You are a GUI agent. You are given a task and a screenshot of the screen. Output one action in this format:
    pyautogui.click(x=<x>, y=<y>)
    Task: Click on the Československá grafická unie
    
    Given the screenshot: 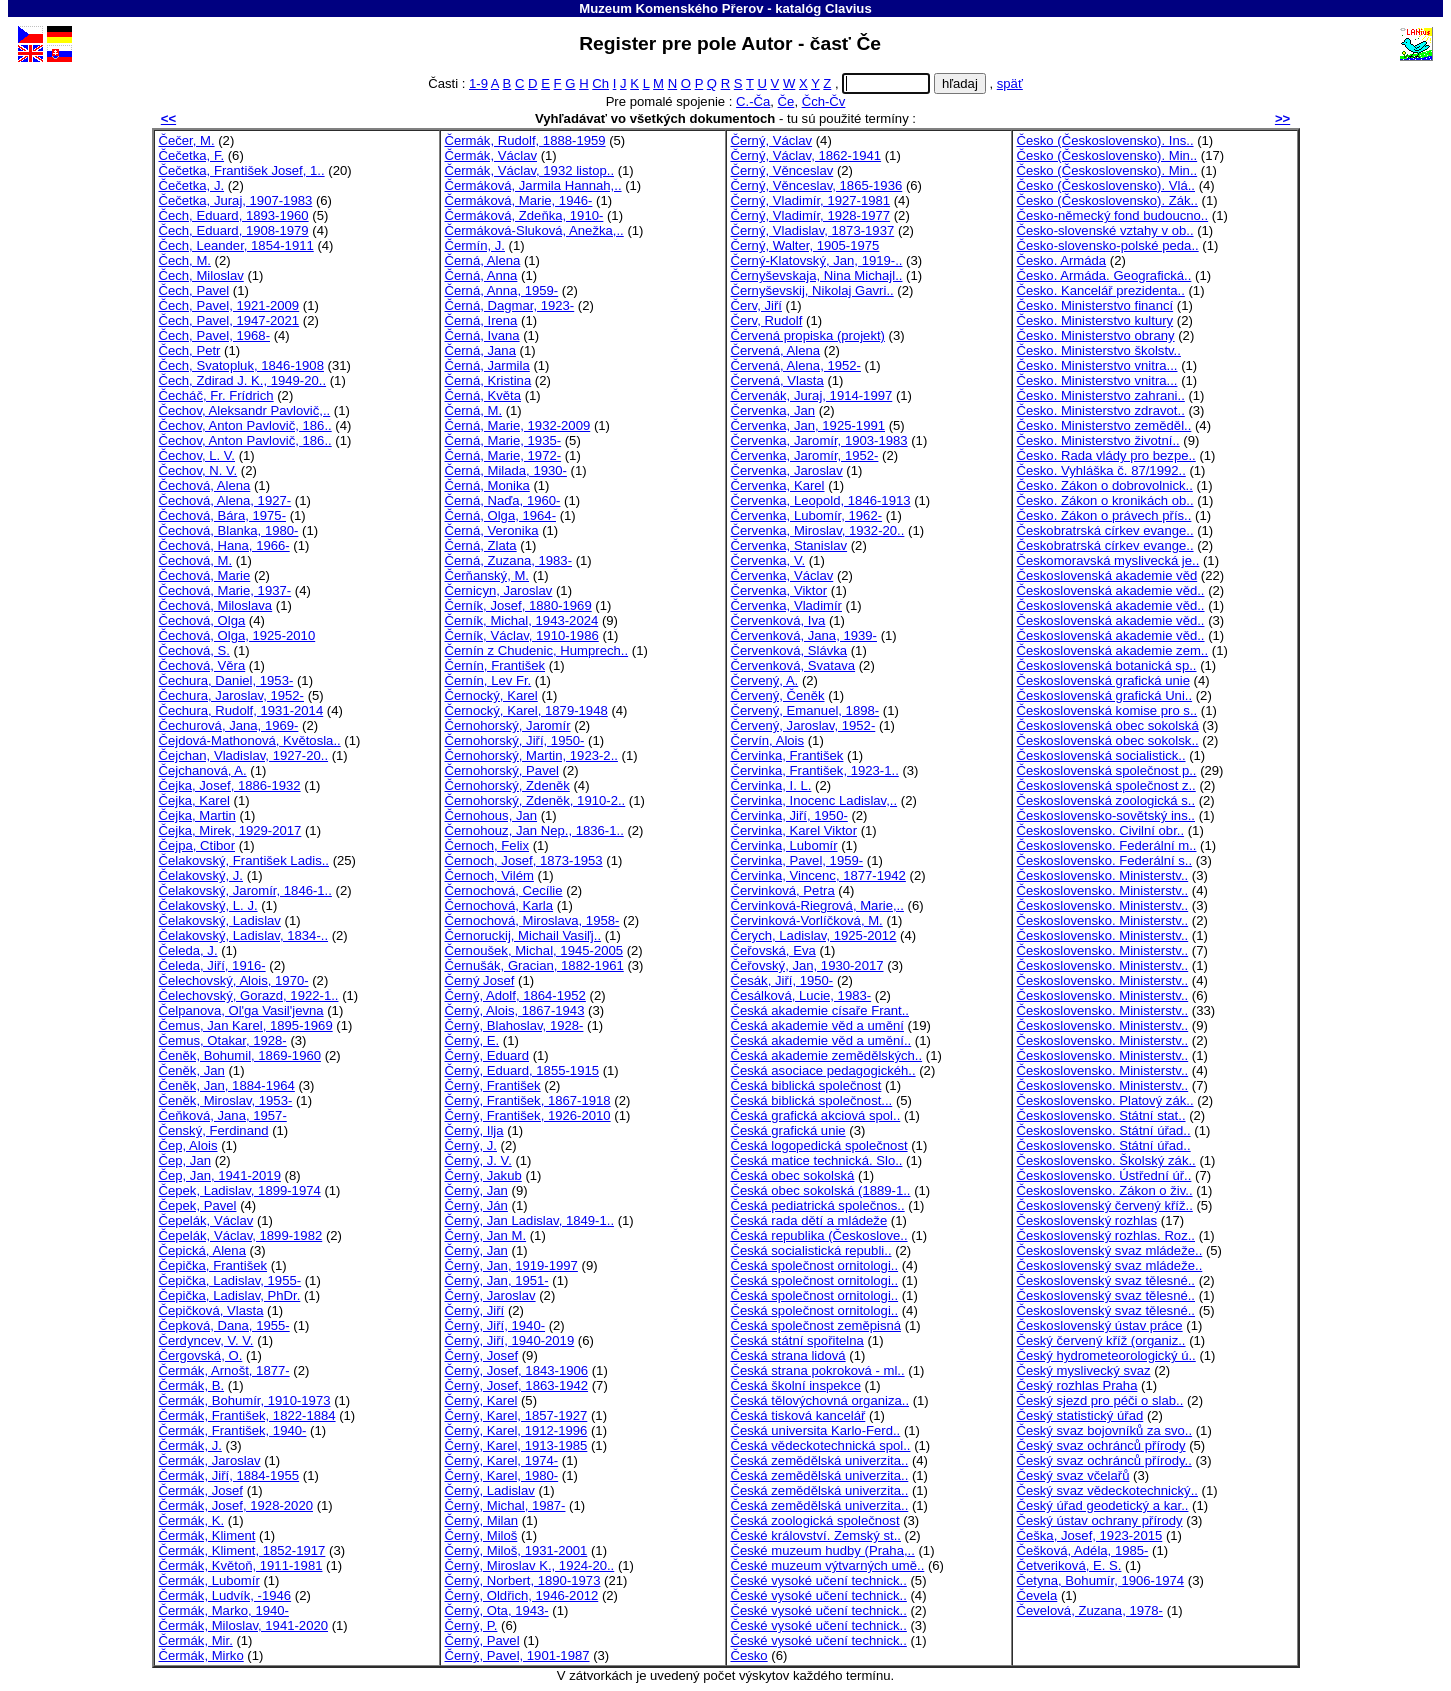 What is the action you would take?
    pyautogui.click(x=1103, y=680)
    